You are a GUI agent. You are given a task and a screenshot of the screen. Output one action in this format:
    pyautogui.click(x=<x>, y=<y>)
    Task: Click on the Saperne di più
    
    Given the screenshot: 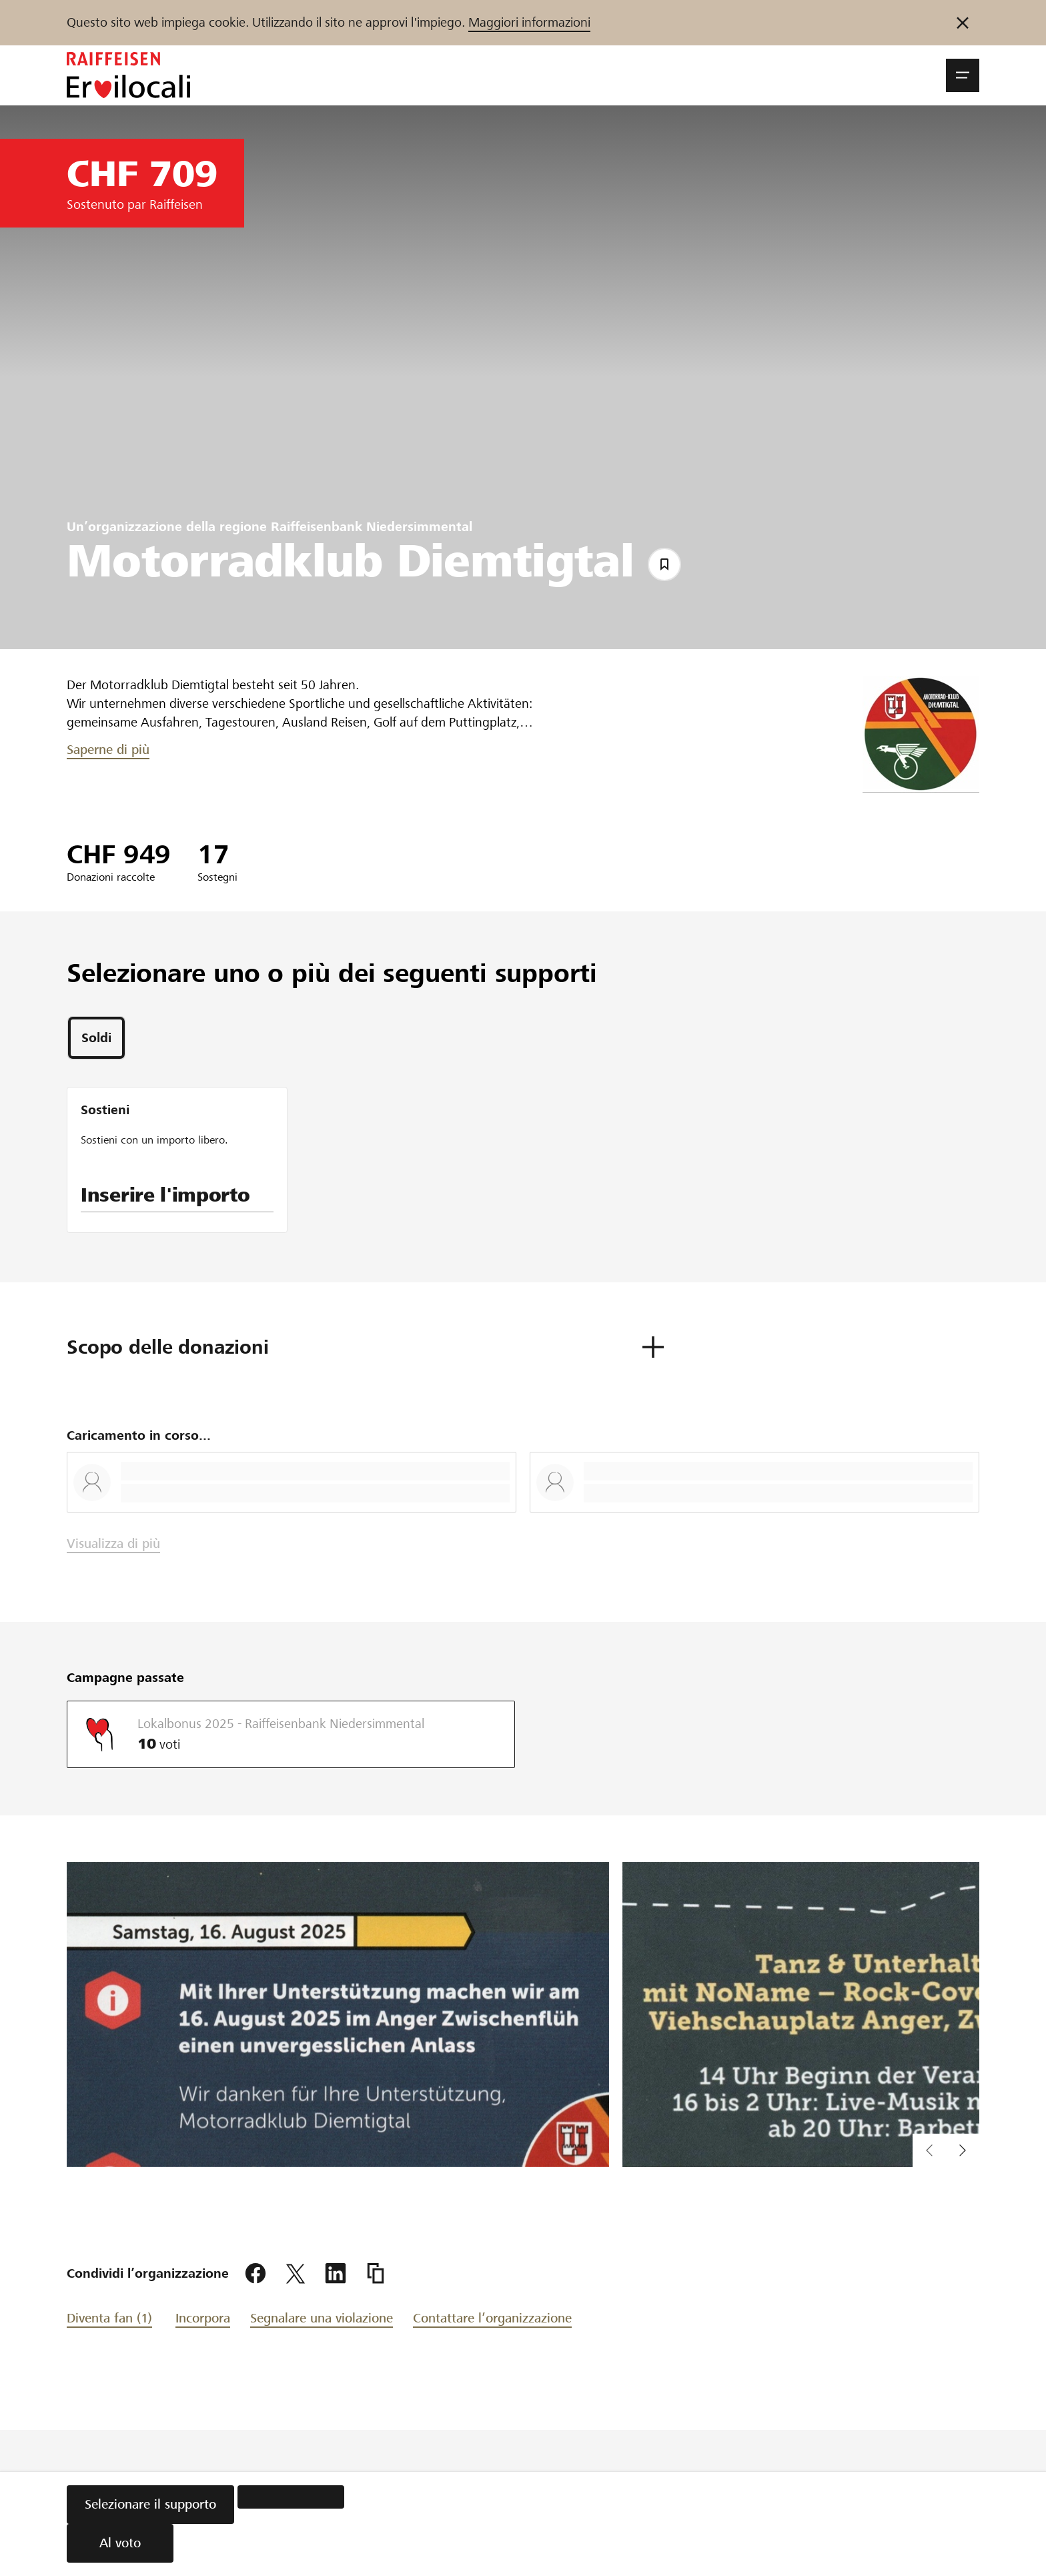 What is the action you would take?
    pyautogui.click(x=108, y=749)
    